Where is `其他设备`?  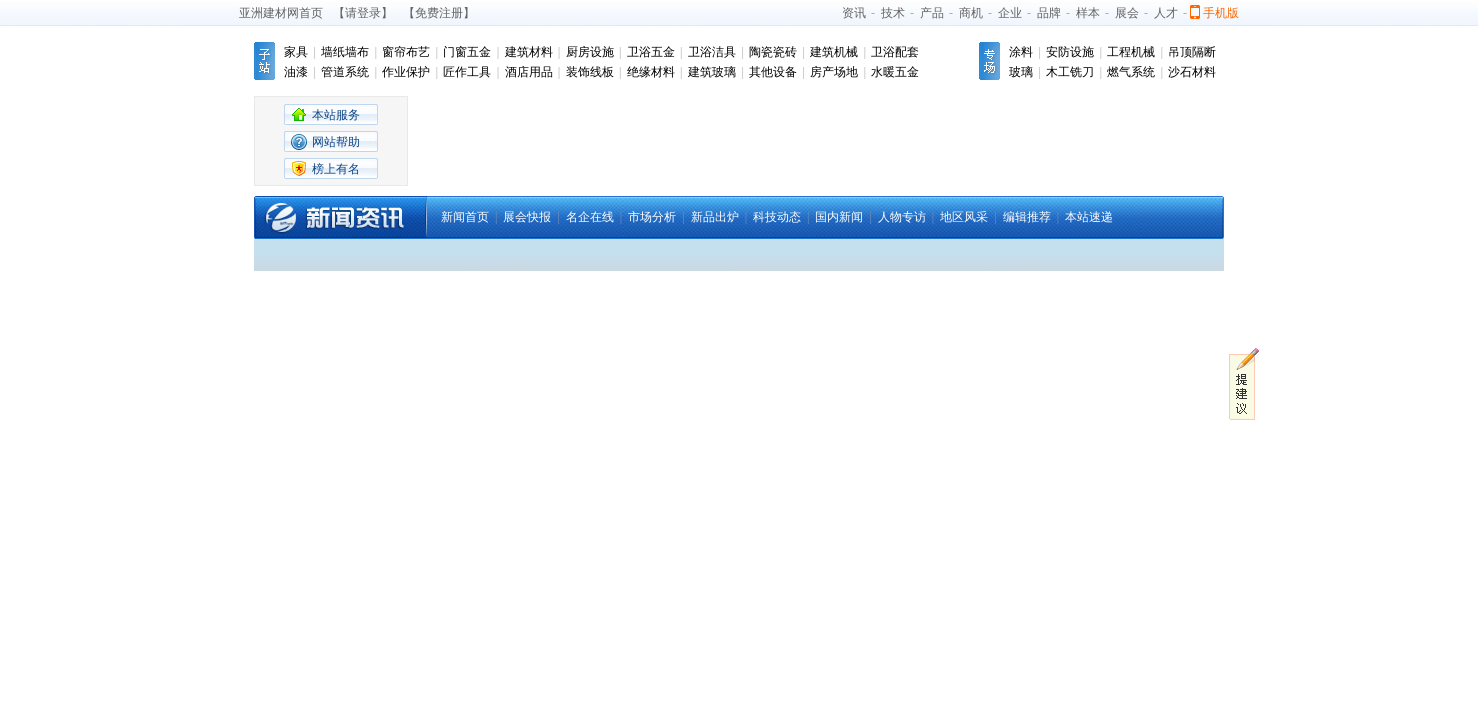 其他设备 is located at coordinates (773, 72).